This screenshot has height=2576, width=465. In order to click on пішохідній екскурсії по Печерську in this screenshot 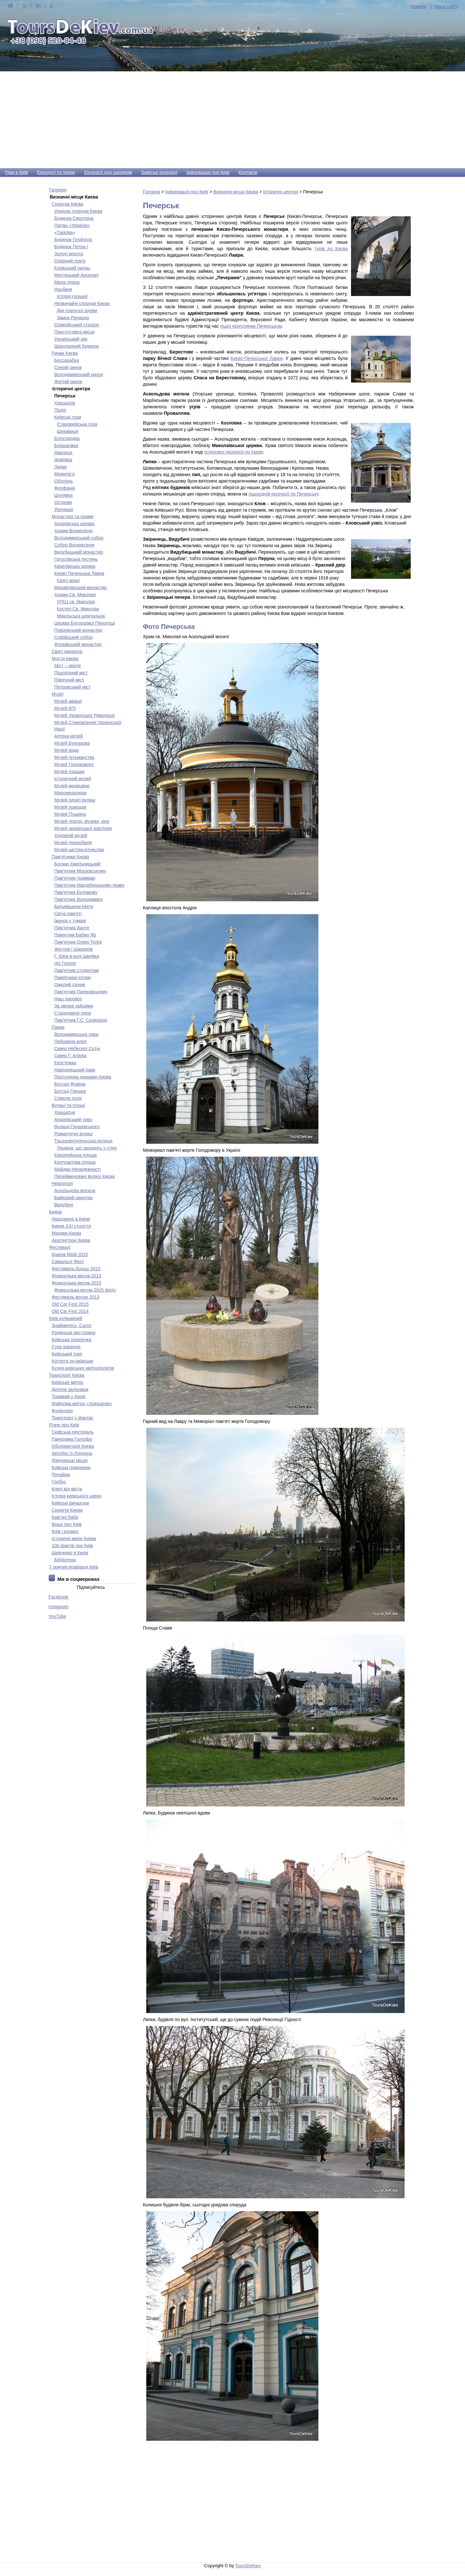, I will do `click(283, 493)`.